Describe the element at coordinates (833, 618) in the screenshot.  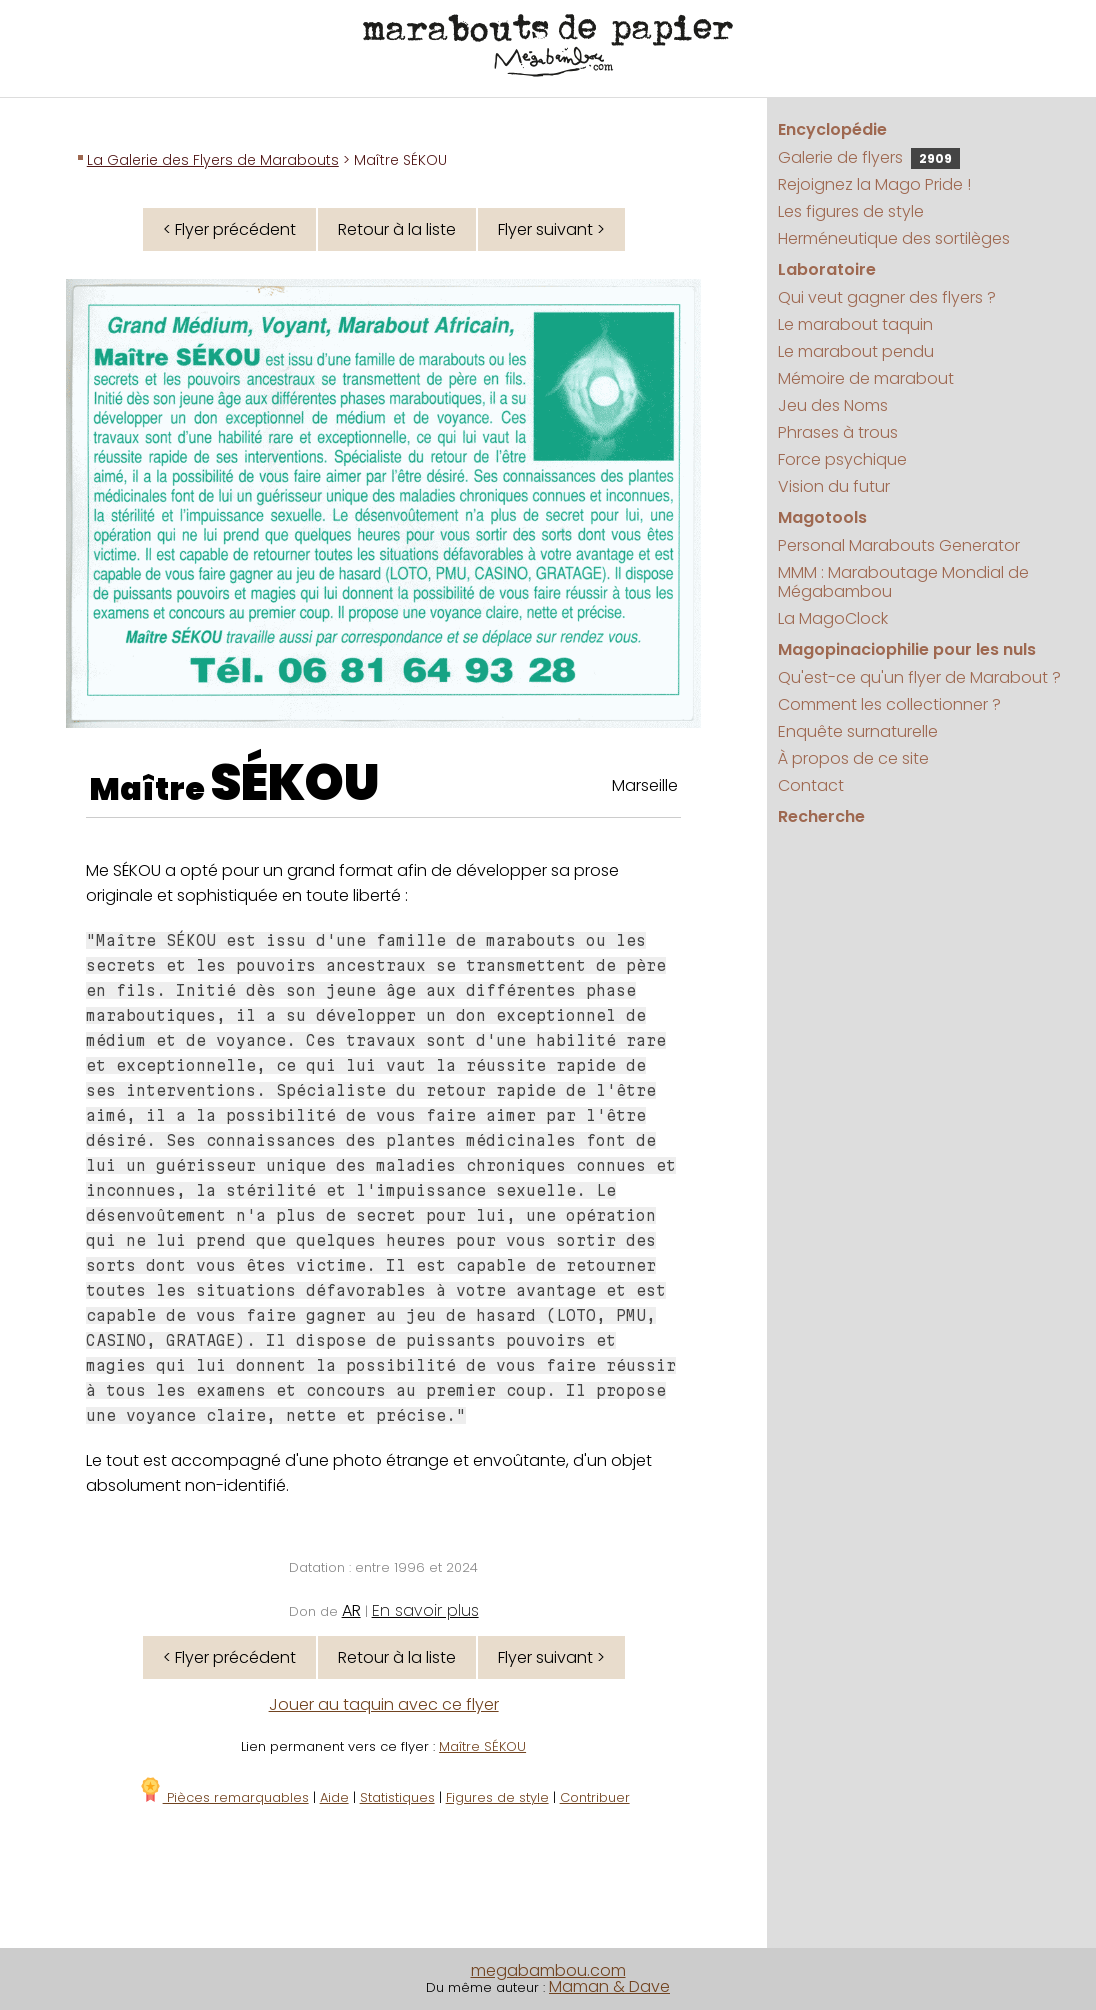
I see `La MagoClock` at that location.